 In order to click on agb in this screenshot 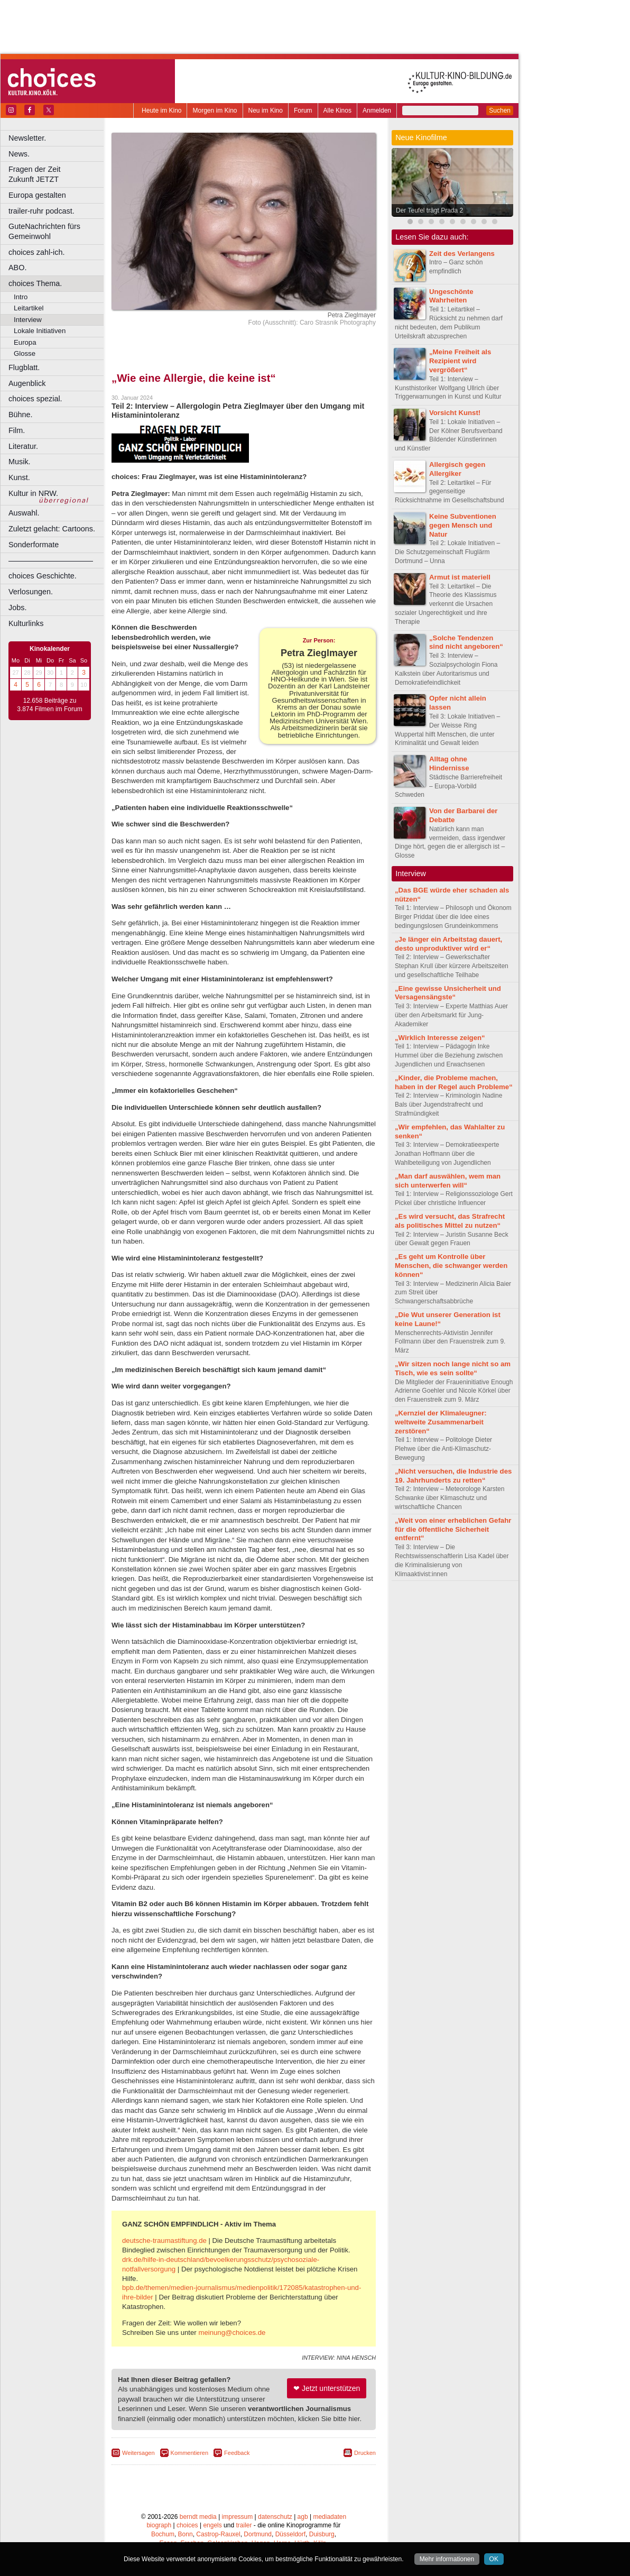, I will do `click(303, 2516)`.